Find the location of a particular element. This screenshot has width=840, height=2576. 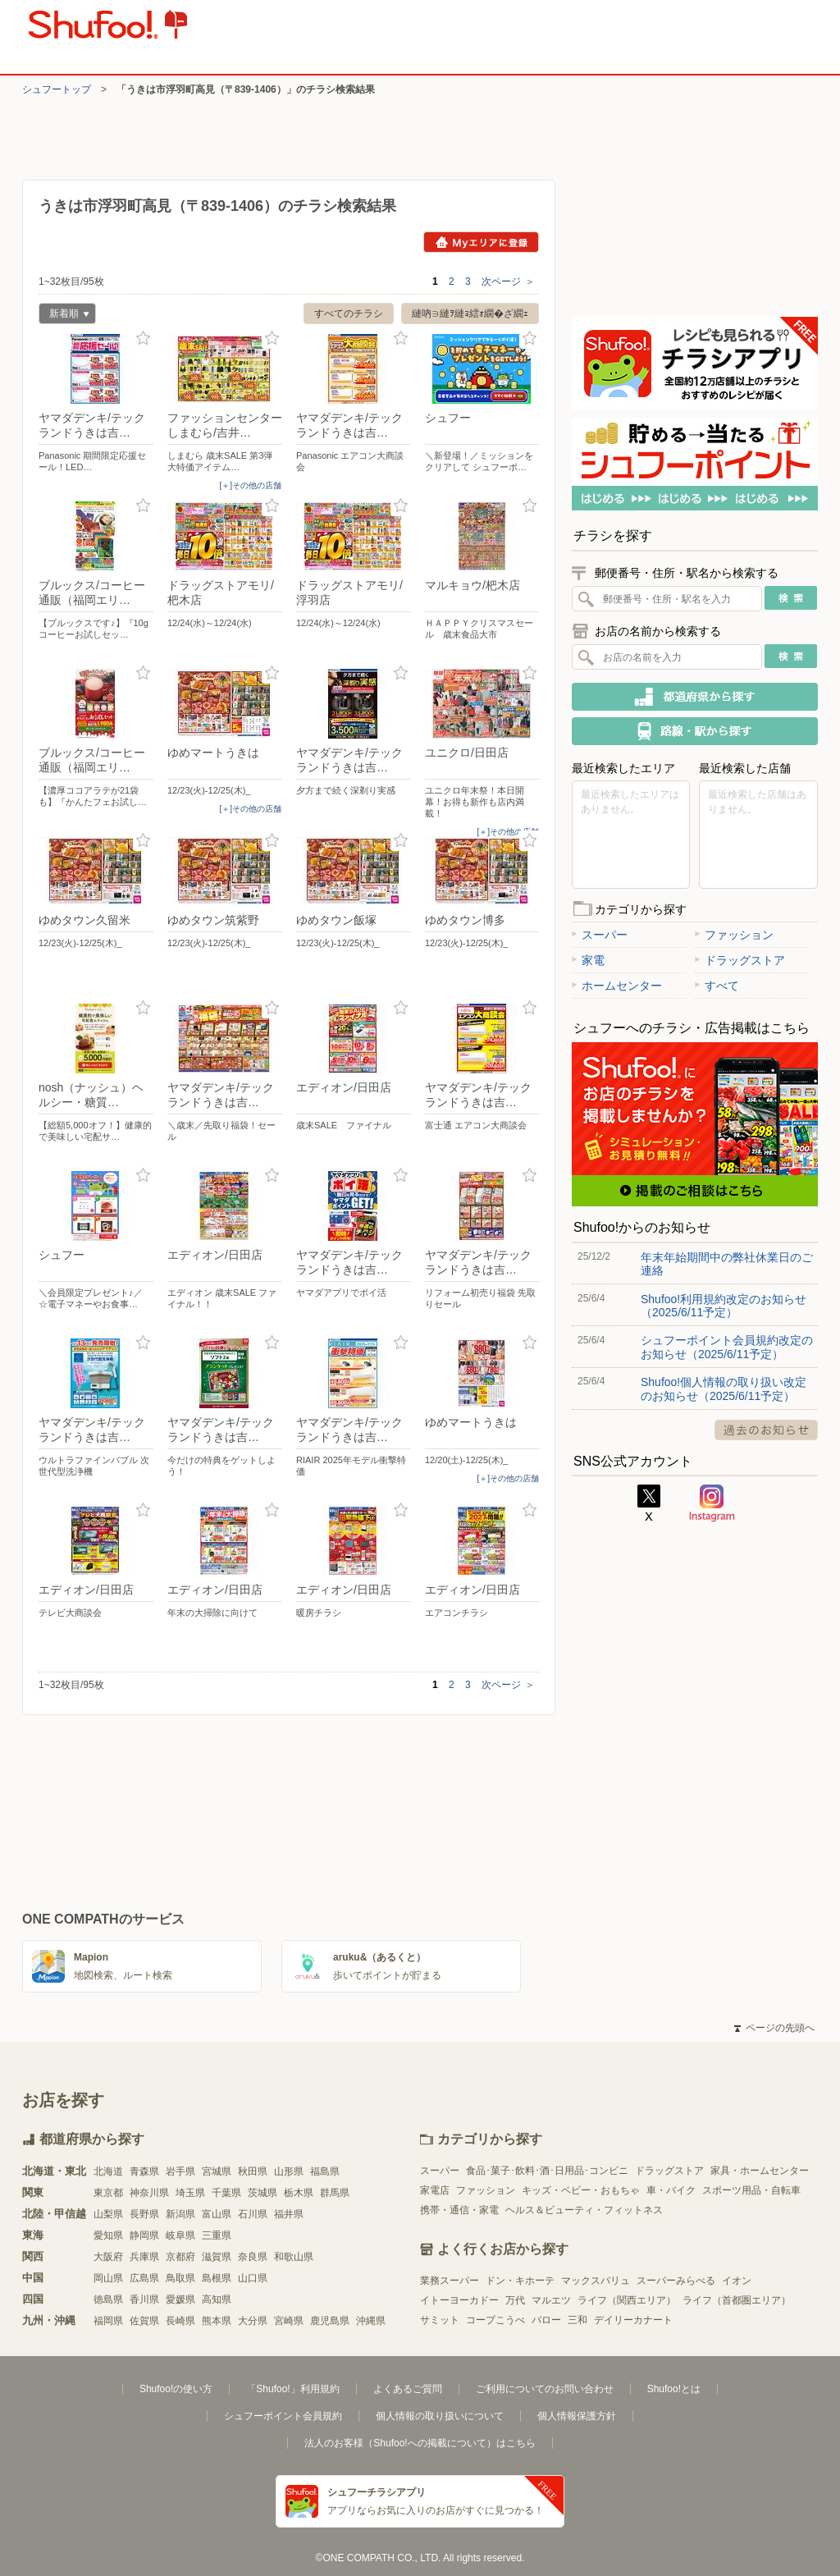

北海道 is located at coordinates (108, 2171).